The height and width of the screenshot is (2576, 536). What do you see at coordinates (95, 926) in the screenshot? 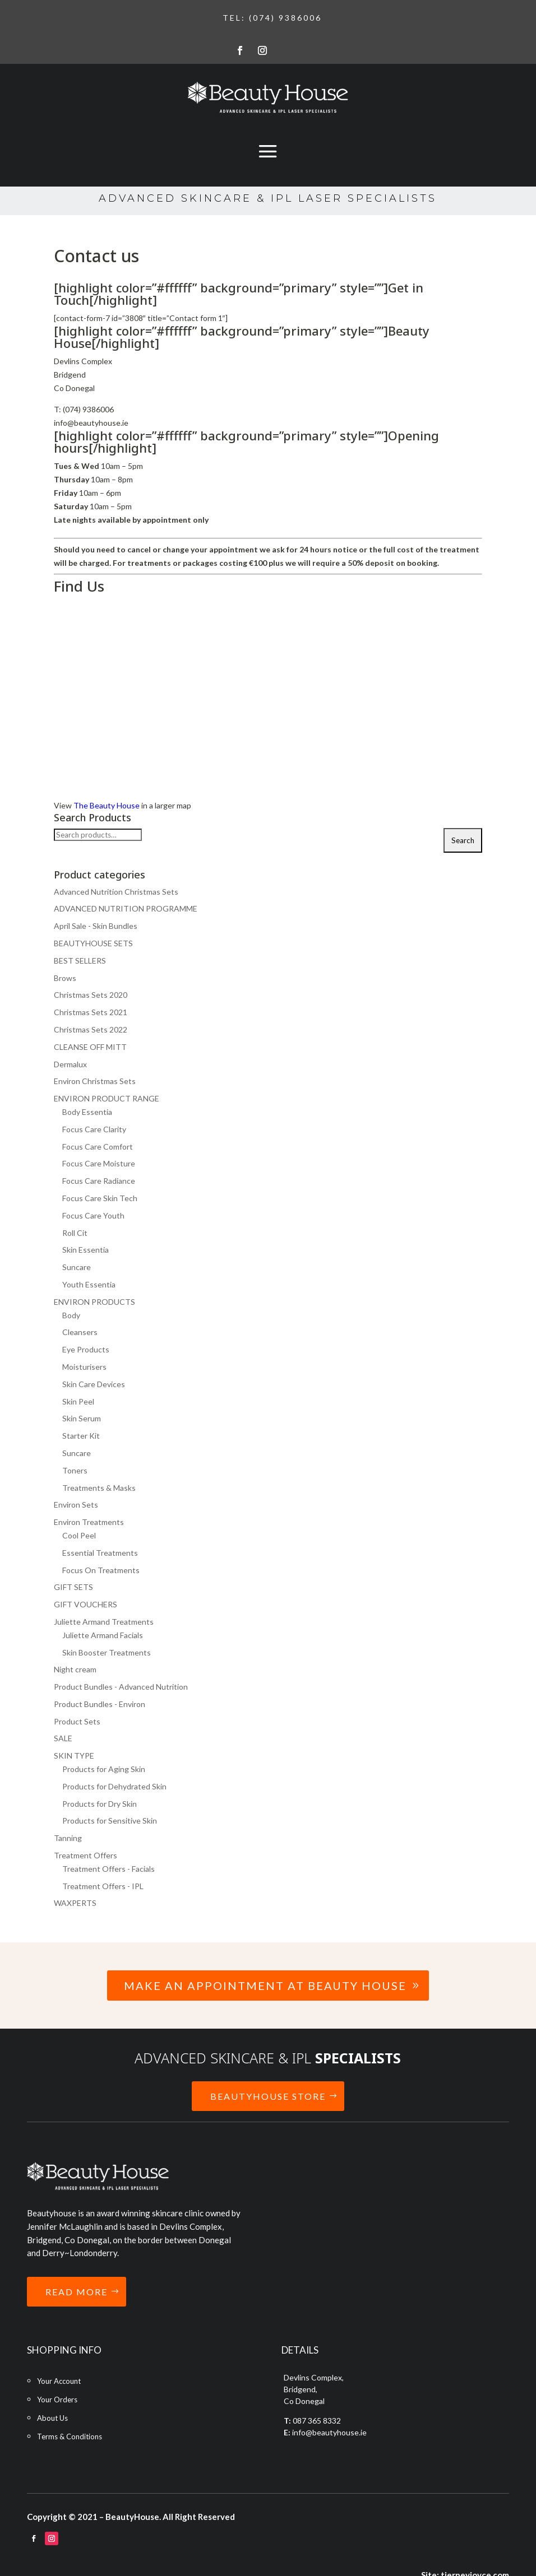
I see `April Sale - Skin Bundles` at bounding box center [95, 926].